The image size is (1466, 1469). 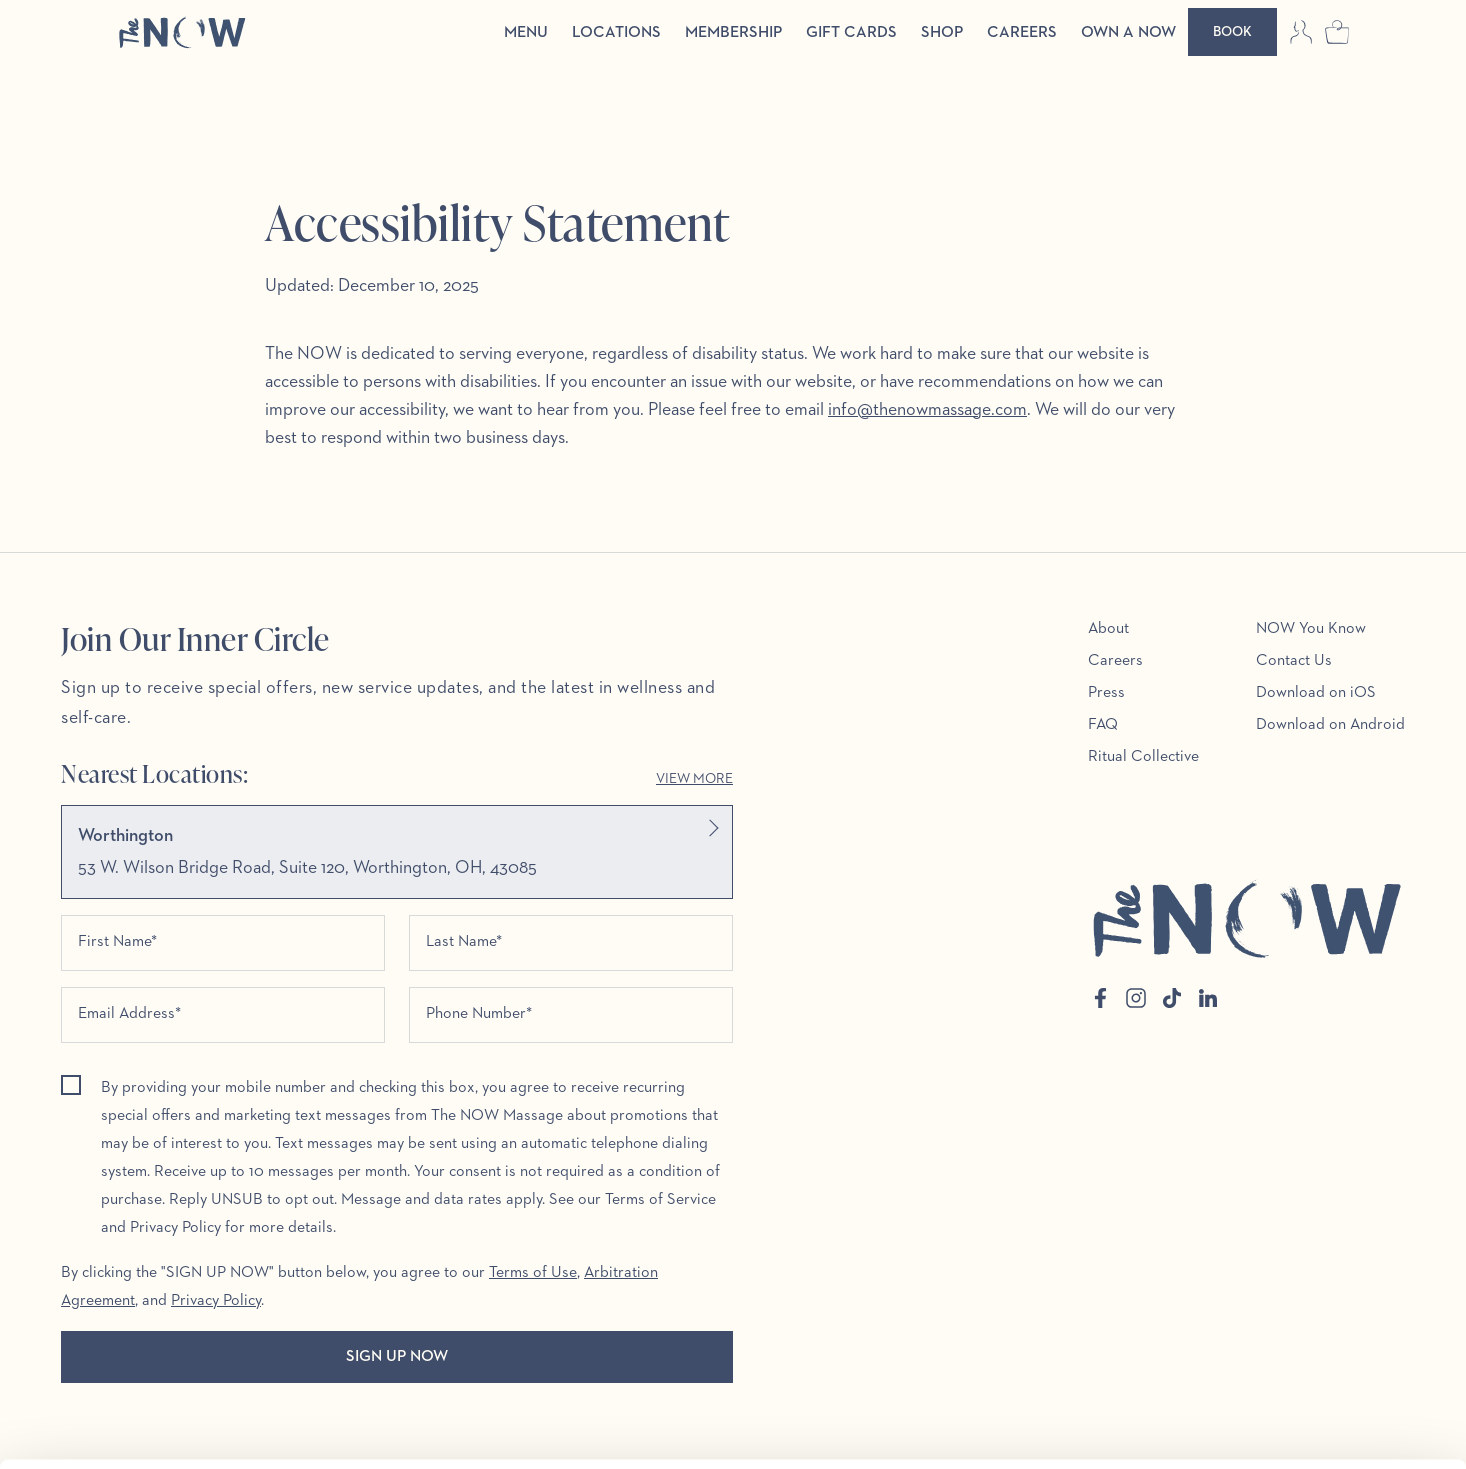 What do you see at coordinates (616, 33) in the screenshot?
I see `Locations [menuitem]` at bounding box center [616, 33].